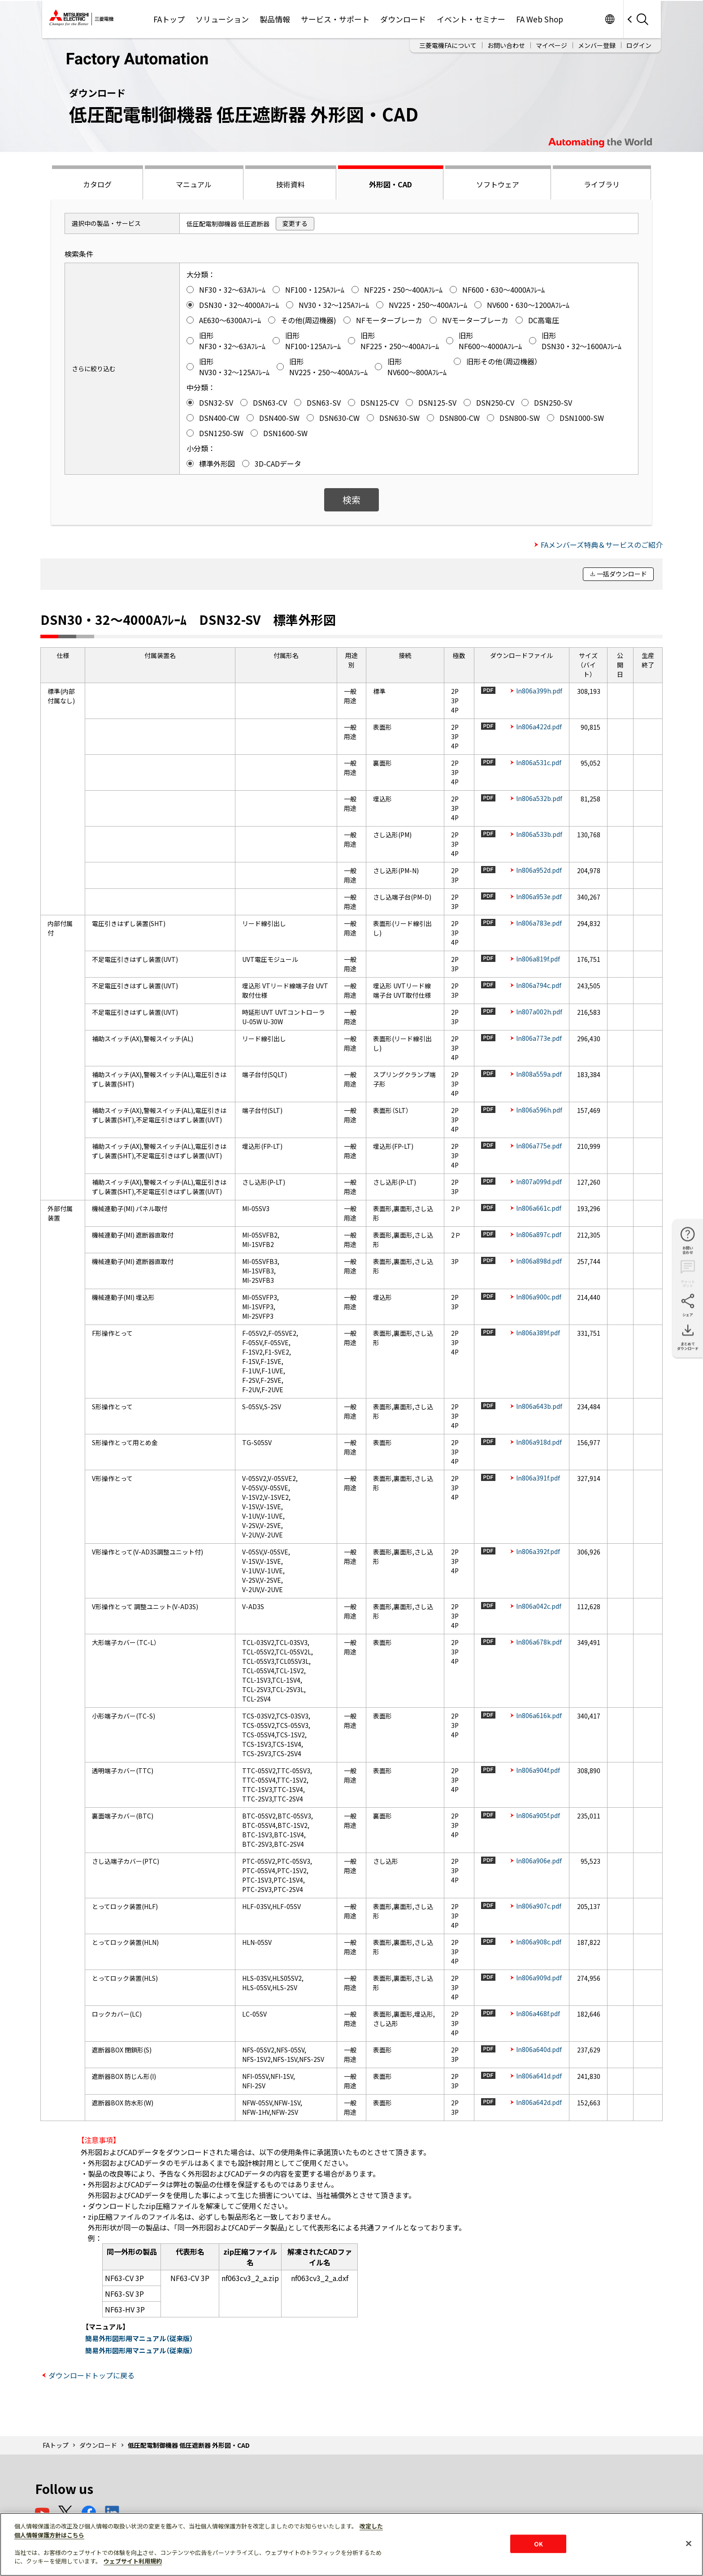 This screenshot has height=2576, width=703. I want to click on ln806a422d.pdf, so click(539, 726).